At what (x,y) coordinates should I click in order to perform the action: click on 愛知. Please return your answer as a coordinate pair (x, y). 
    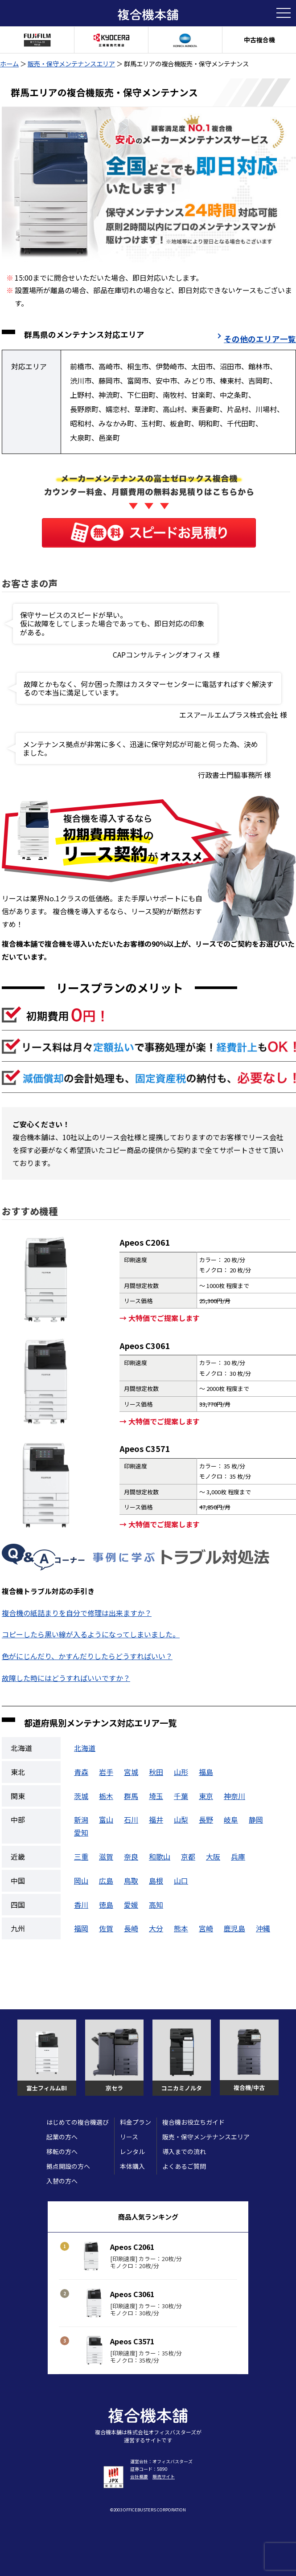
    Looking at the image, I should click on (81, 1832).